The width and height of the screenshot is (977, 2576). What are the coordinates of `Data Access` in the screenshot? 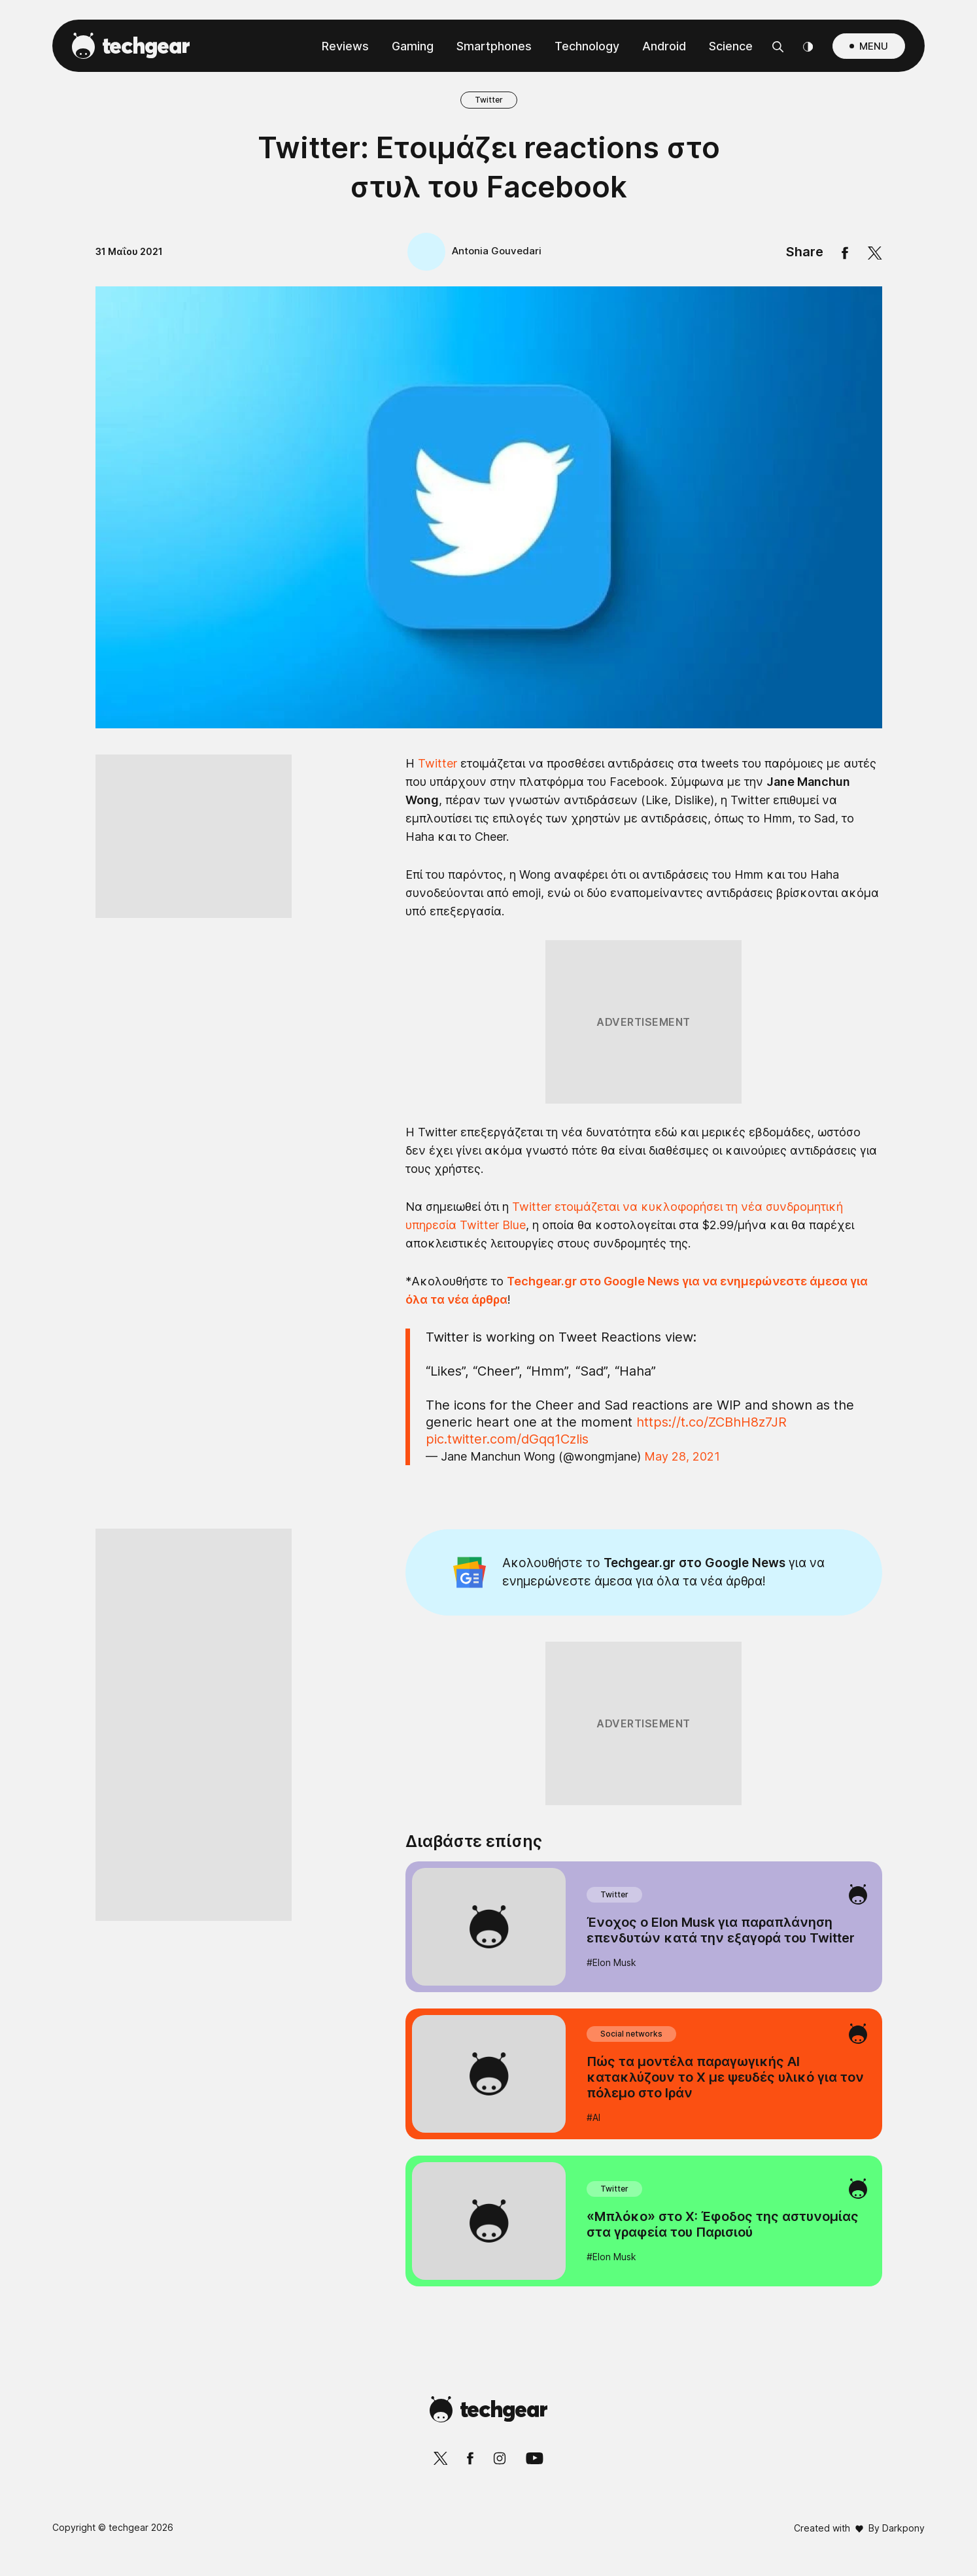 It's located at (487, 1600).